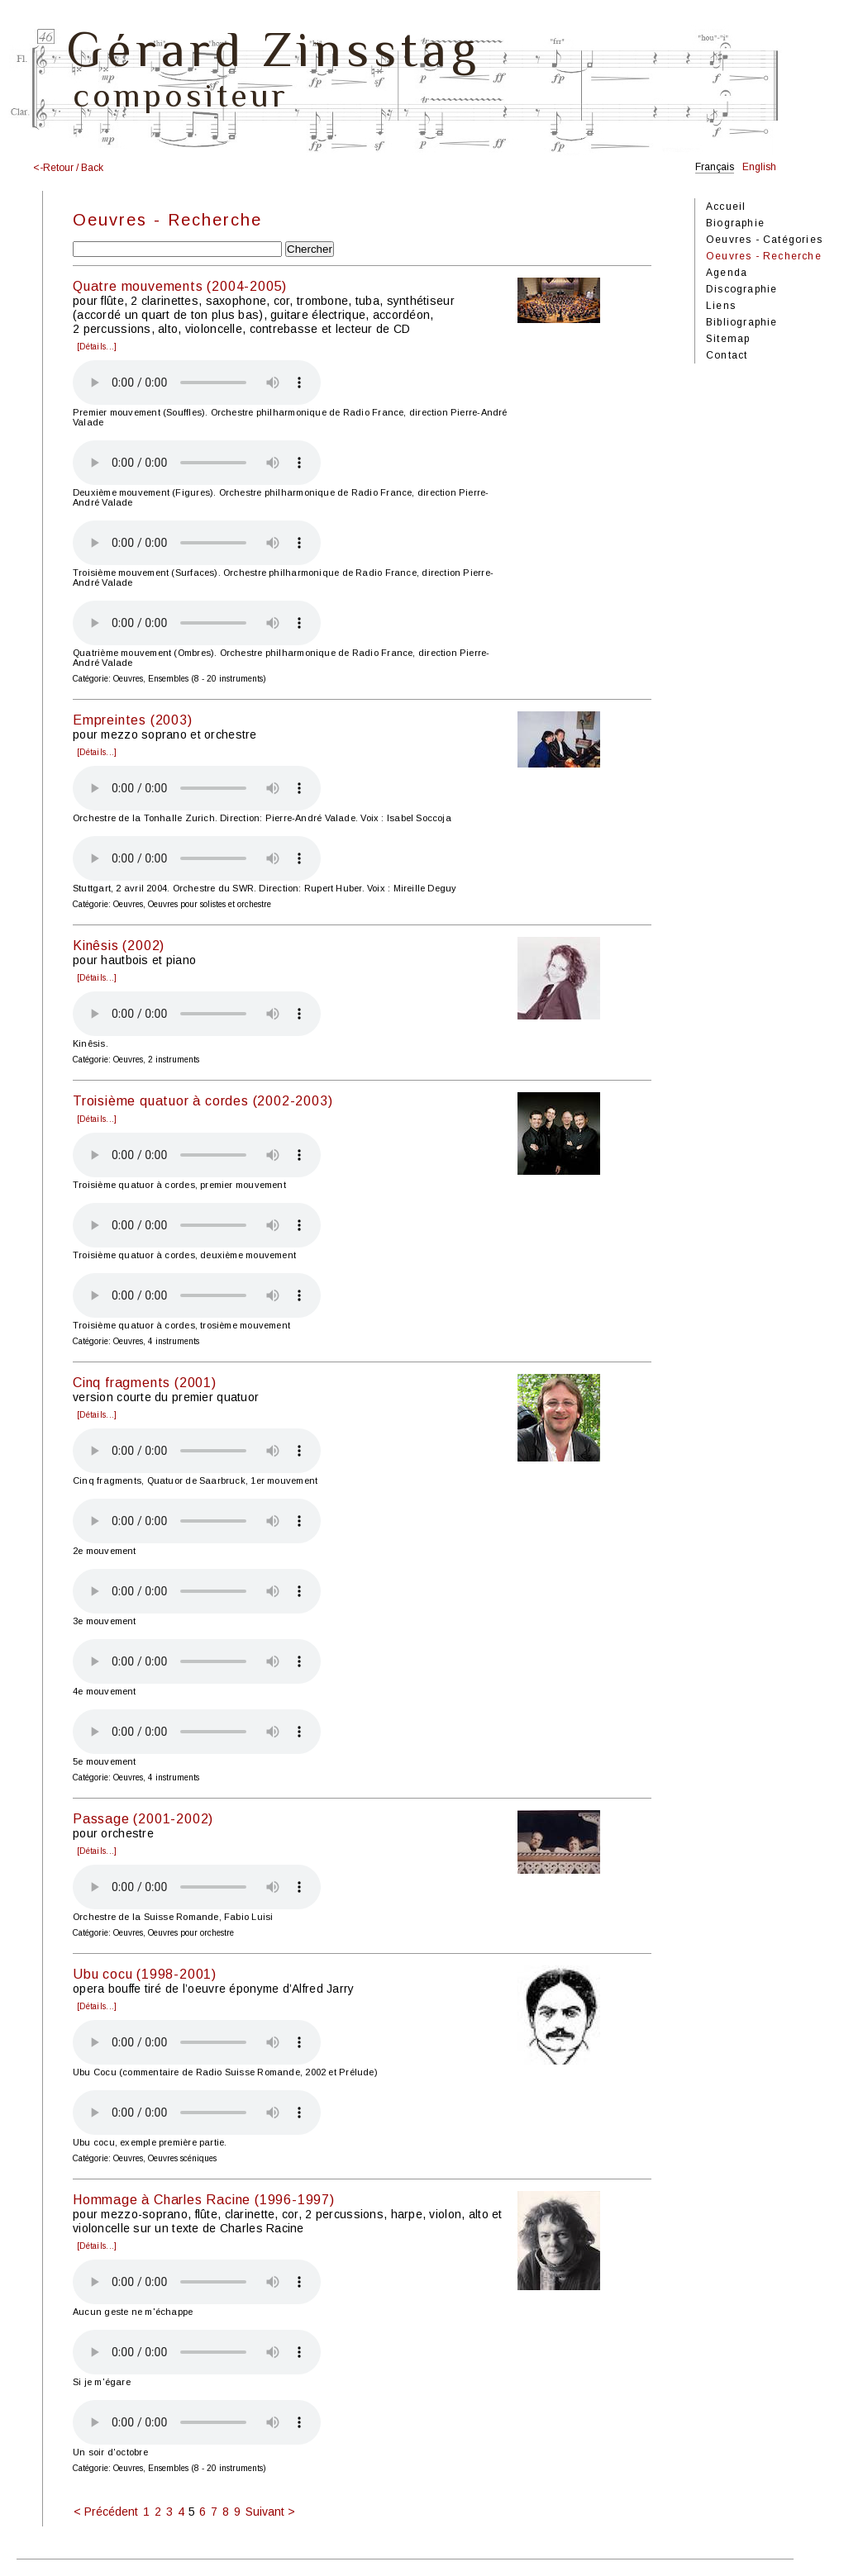  Describe the element at coordinates (759, 167) in the screenshot. I see `English` at that location.